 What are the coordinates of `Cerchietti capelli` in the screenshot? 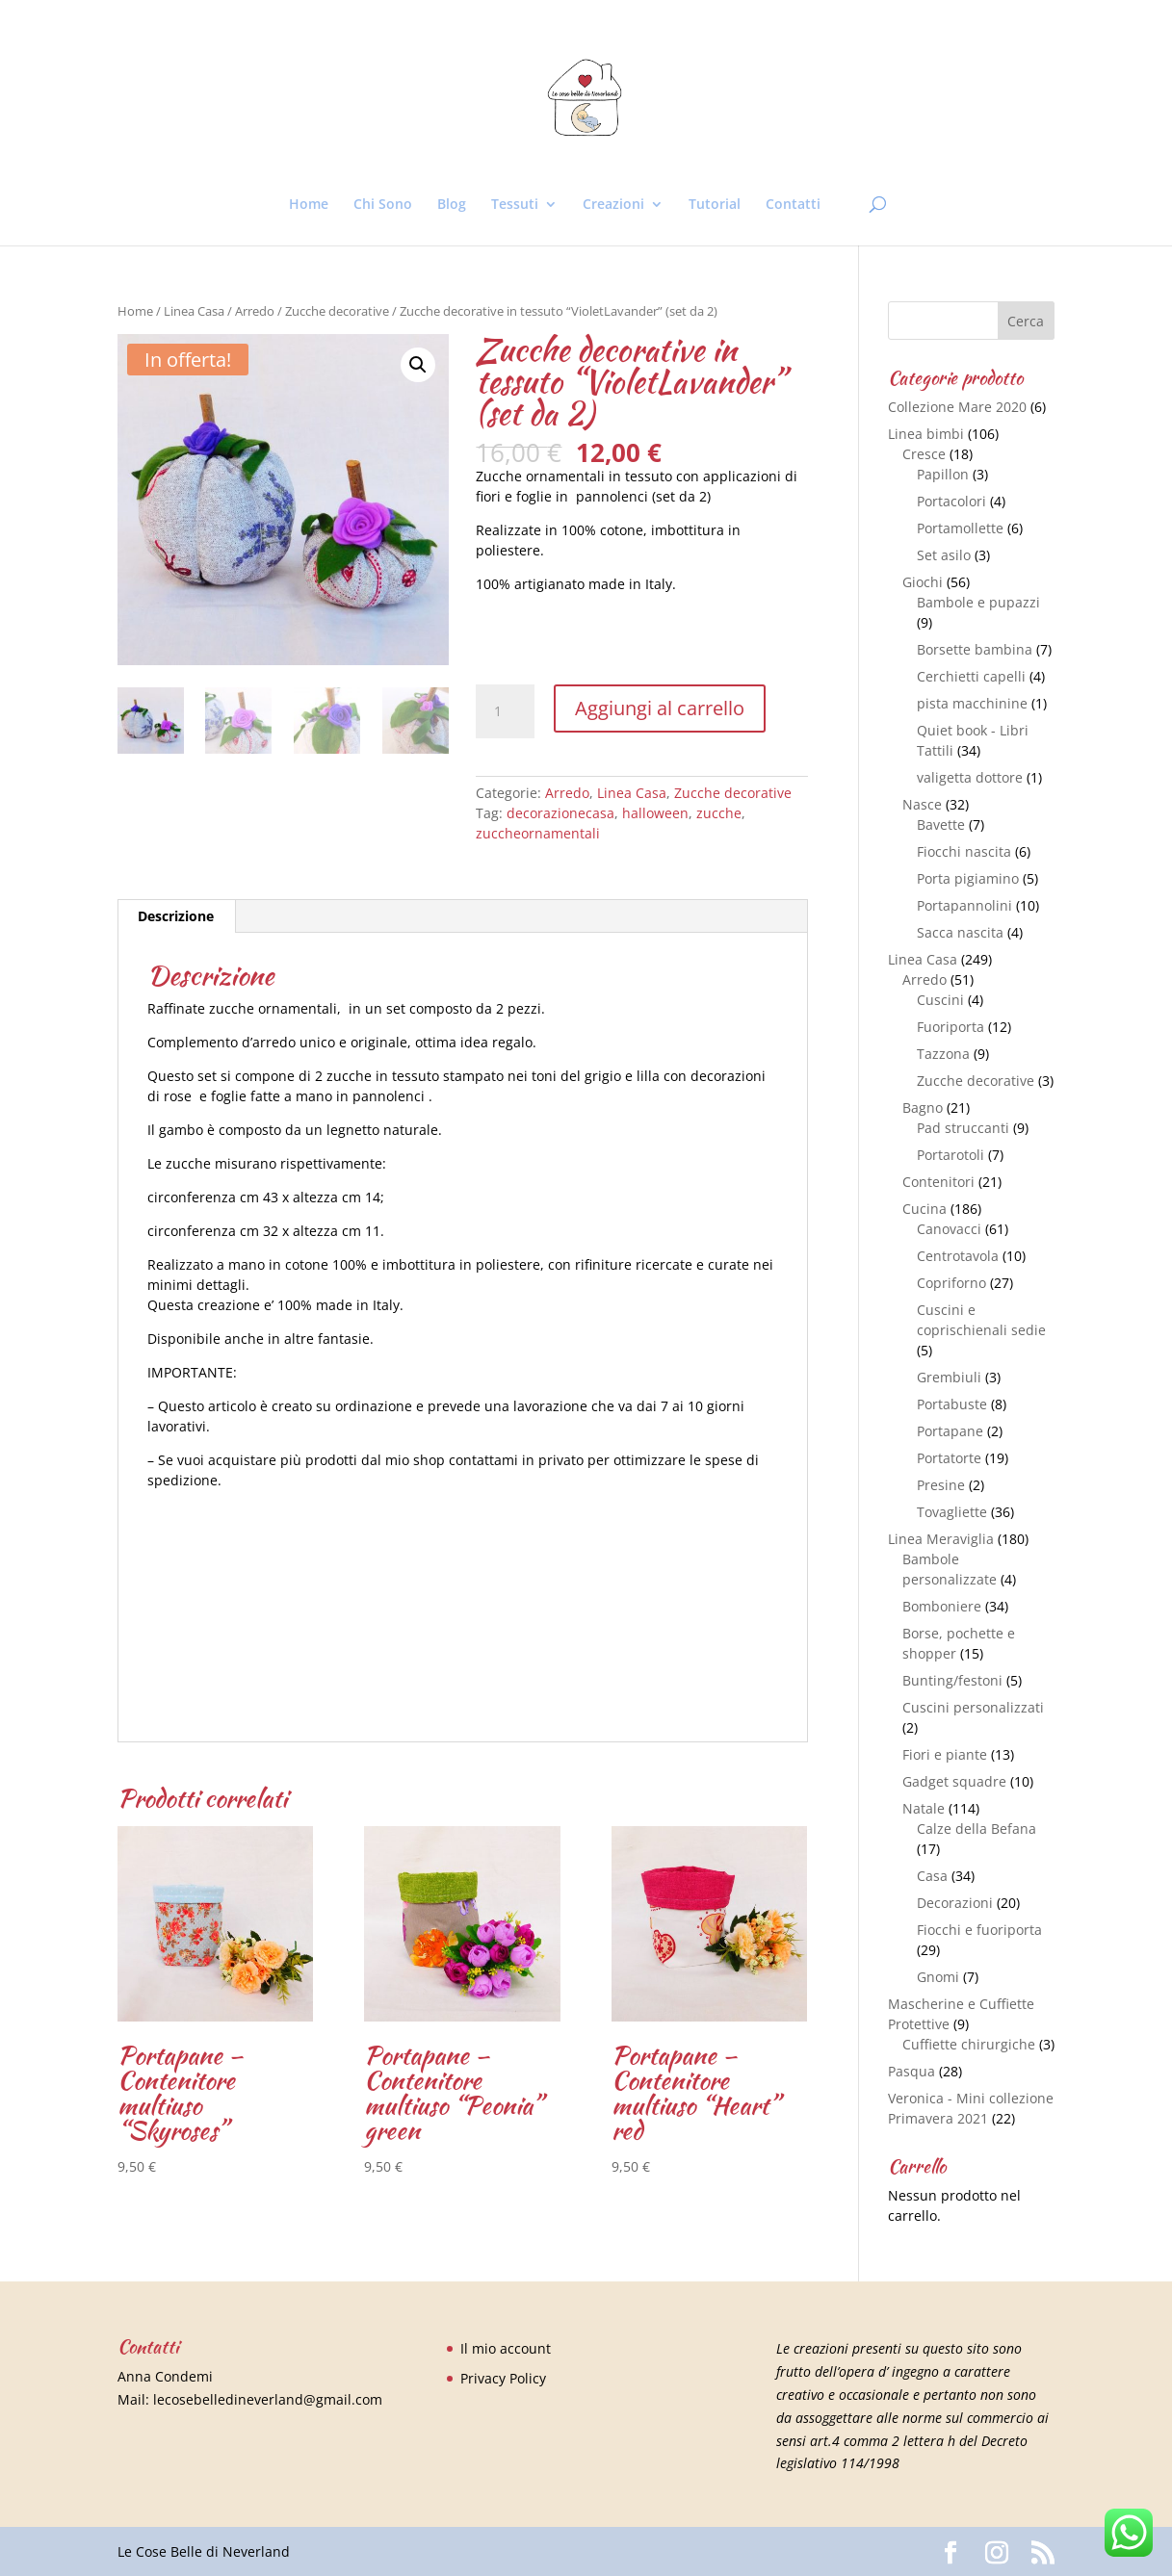 It's located at (971, 676).